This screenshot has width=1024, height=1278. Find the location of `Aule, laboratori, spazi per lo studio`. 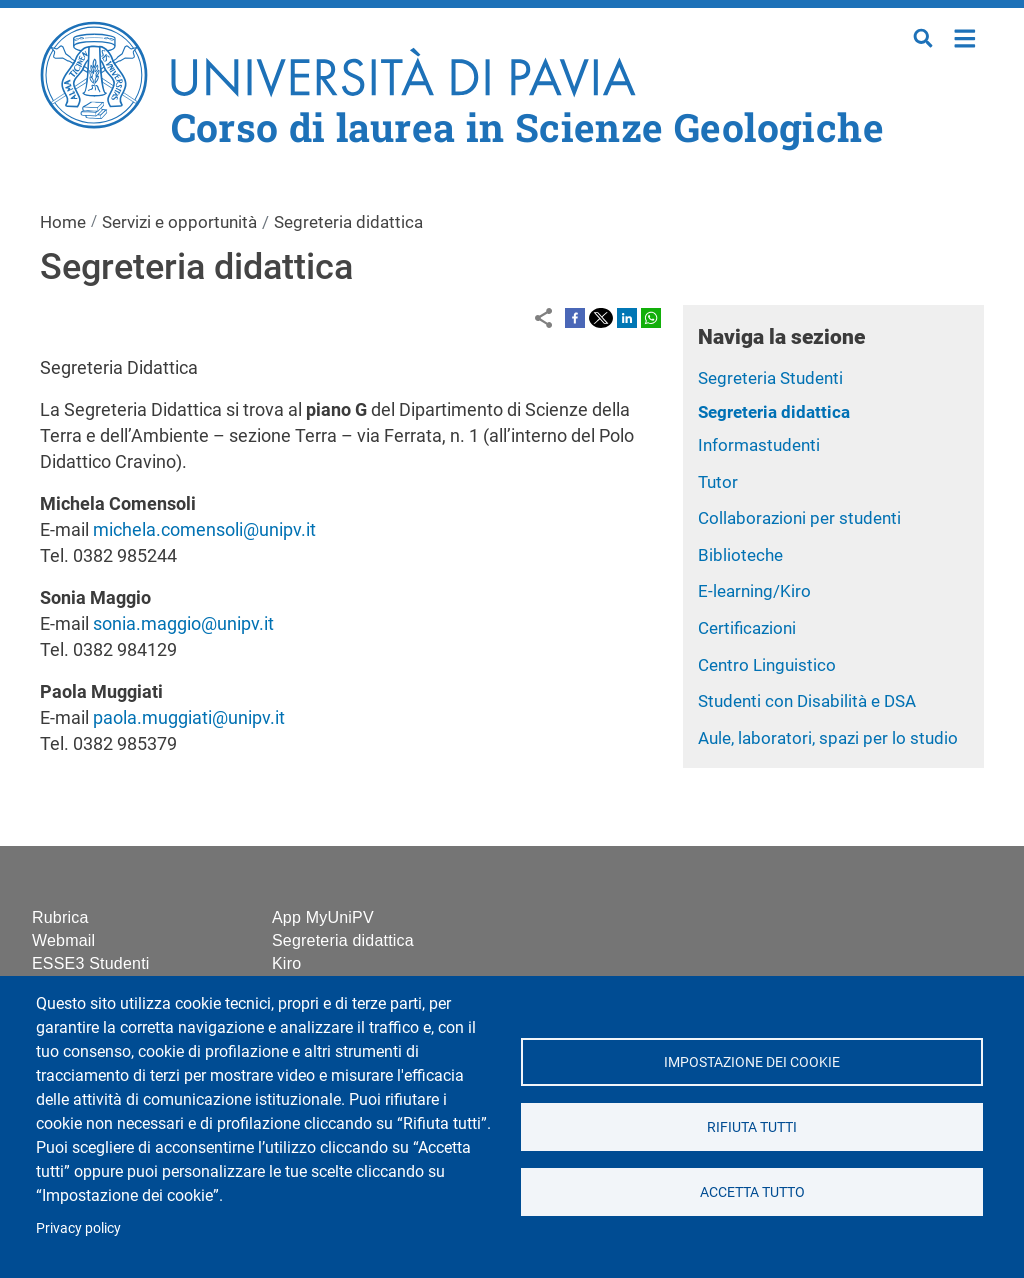

Aule, laboratori, spazi per lo studio is located at coordinates (828, 738).